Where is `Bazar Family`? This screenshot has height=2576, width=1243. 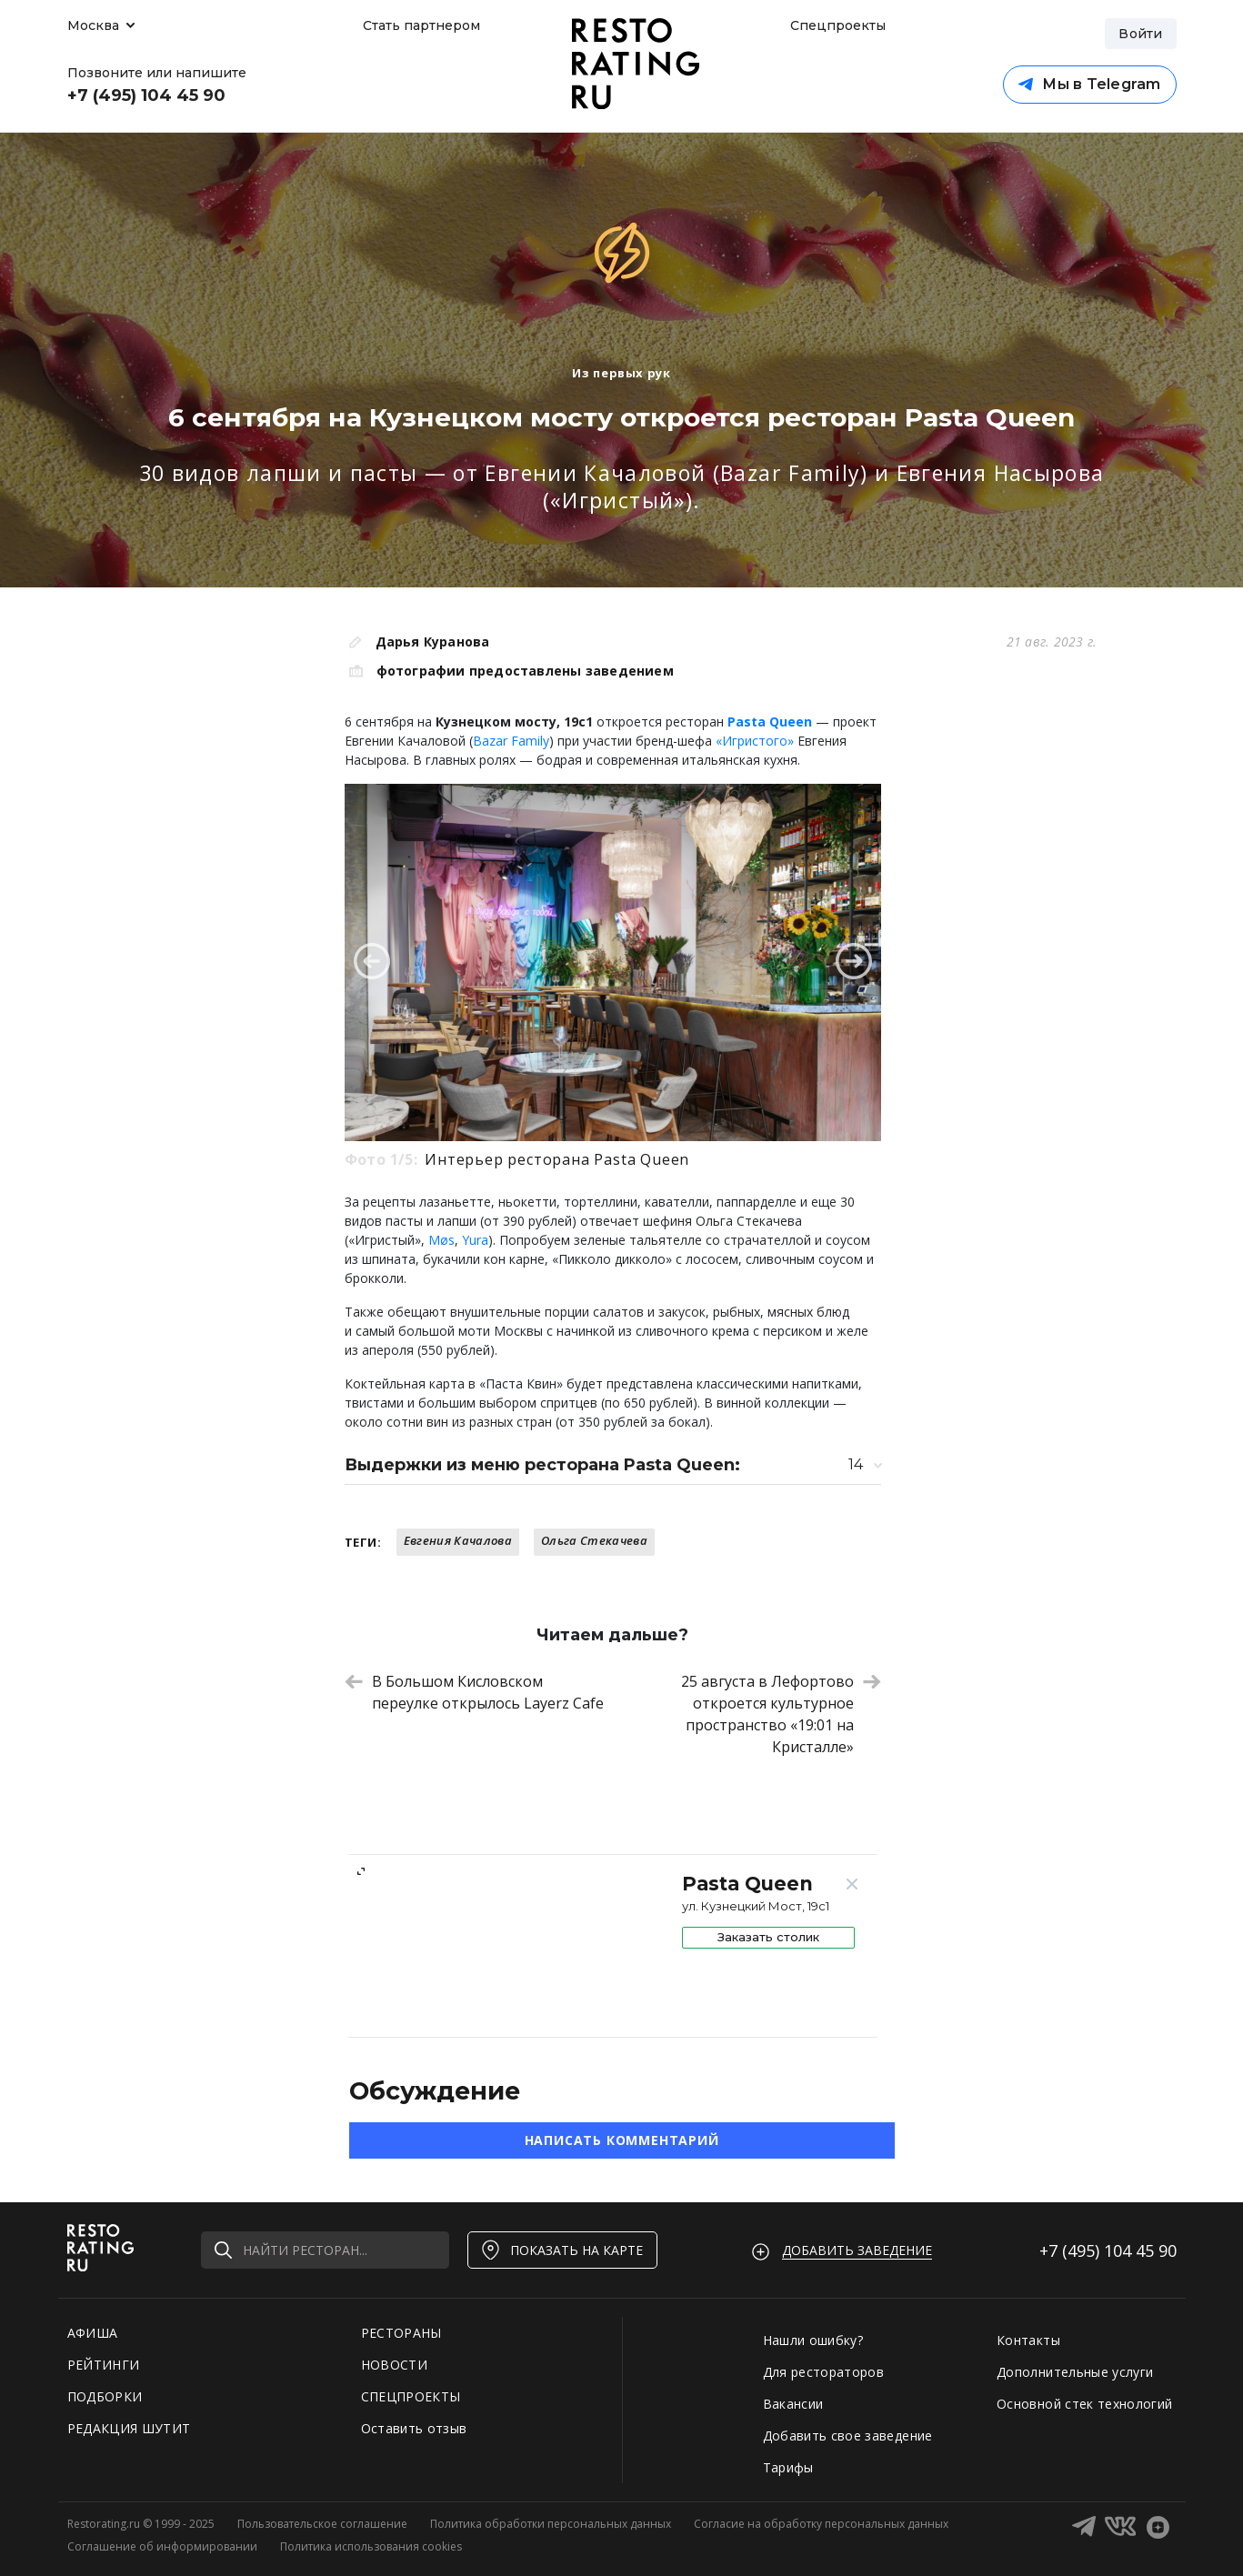
Bazar Family is located at coordinates (511, 740).